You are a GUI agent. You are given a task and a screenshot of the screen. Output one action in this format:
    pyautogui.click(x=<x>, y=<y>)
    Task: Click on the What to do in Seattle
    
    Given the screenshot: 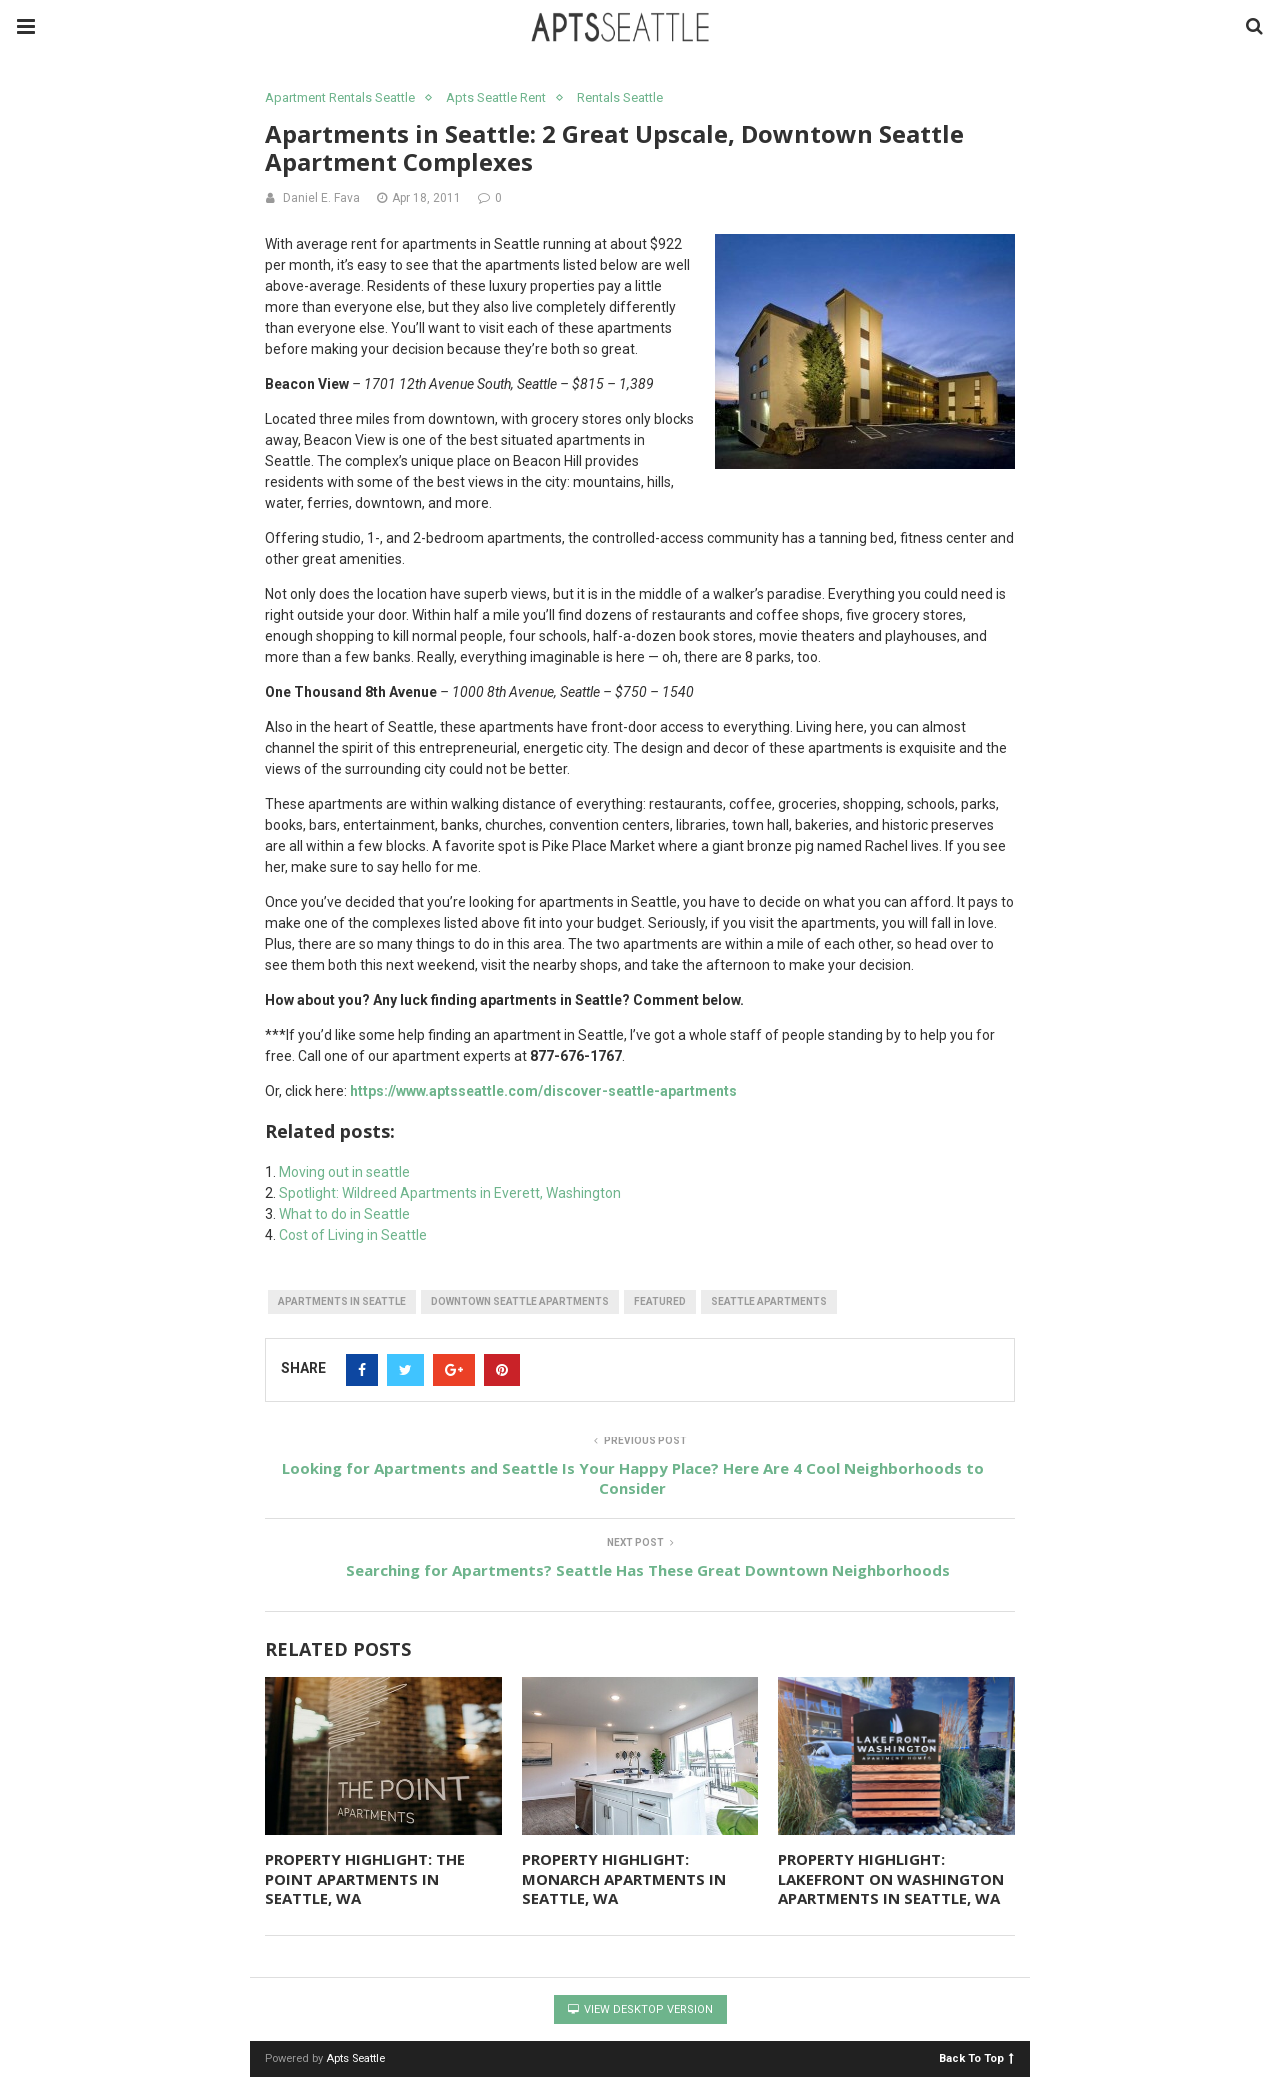 What is the action you would take?
    pyautogui.click(x=344, y=1214)
    